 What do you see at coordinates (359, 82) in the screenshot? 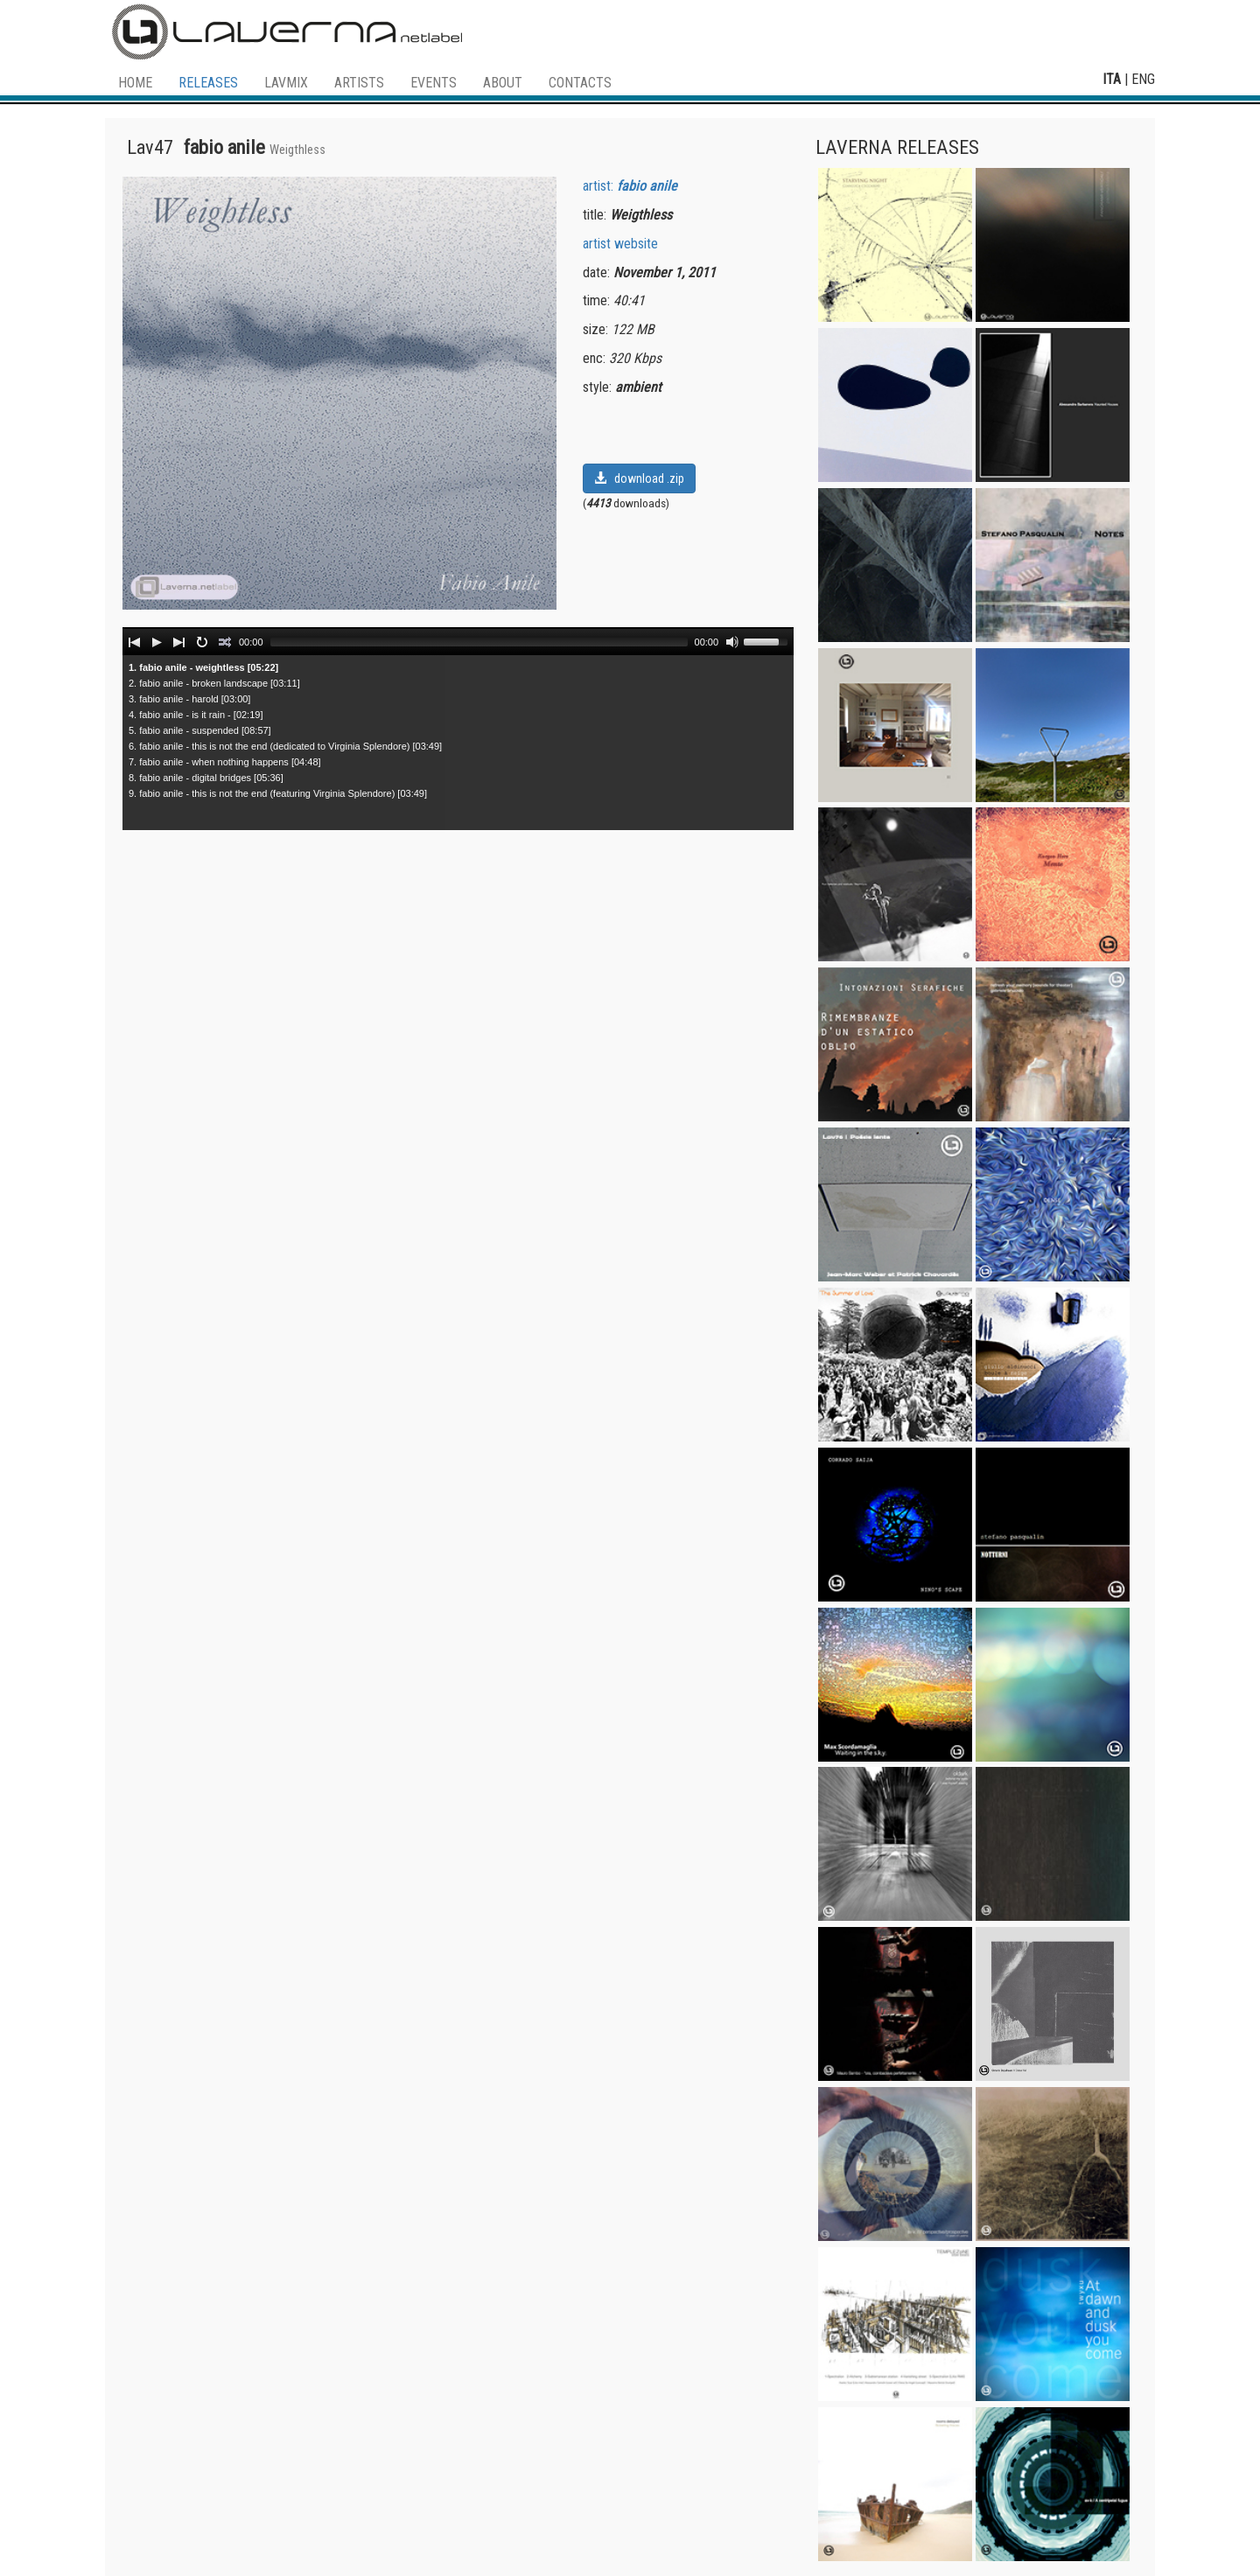
I see `ARTISTS` at bounding box center [359, 82].